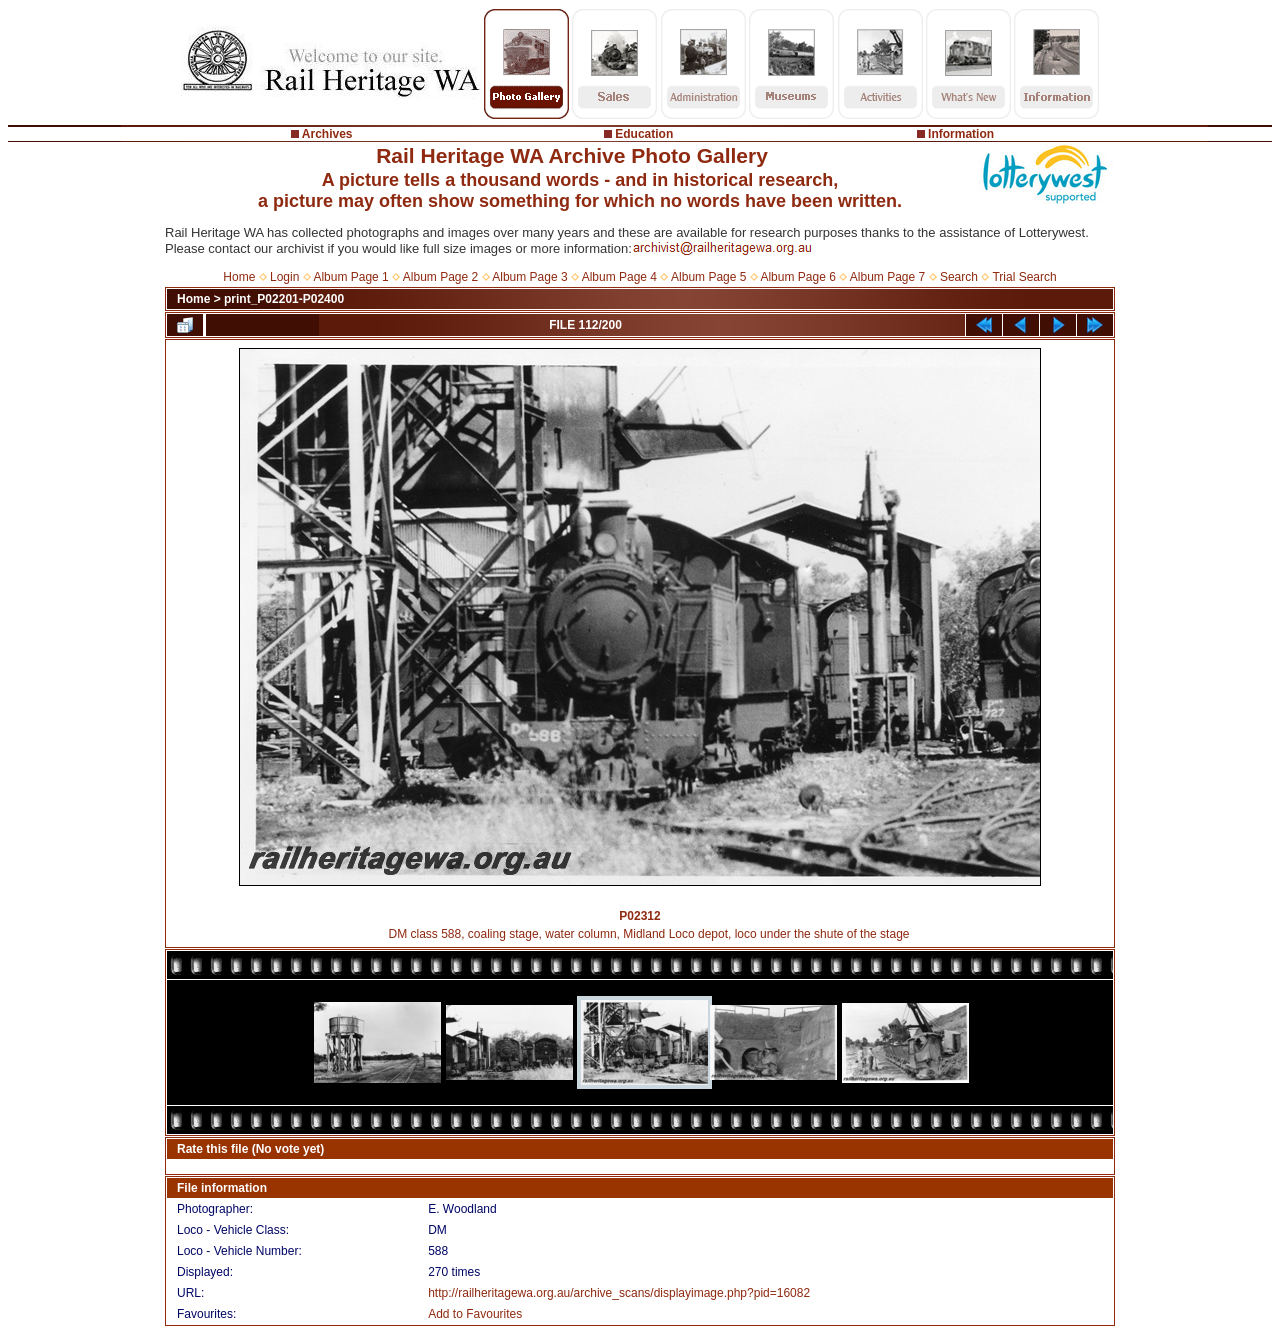 The height and width of the screenshot is (1334, 1280). Describe the element at coordinates (619, 277) in the screenshot. I see `Album Page 4` at that location.